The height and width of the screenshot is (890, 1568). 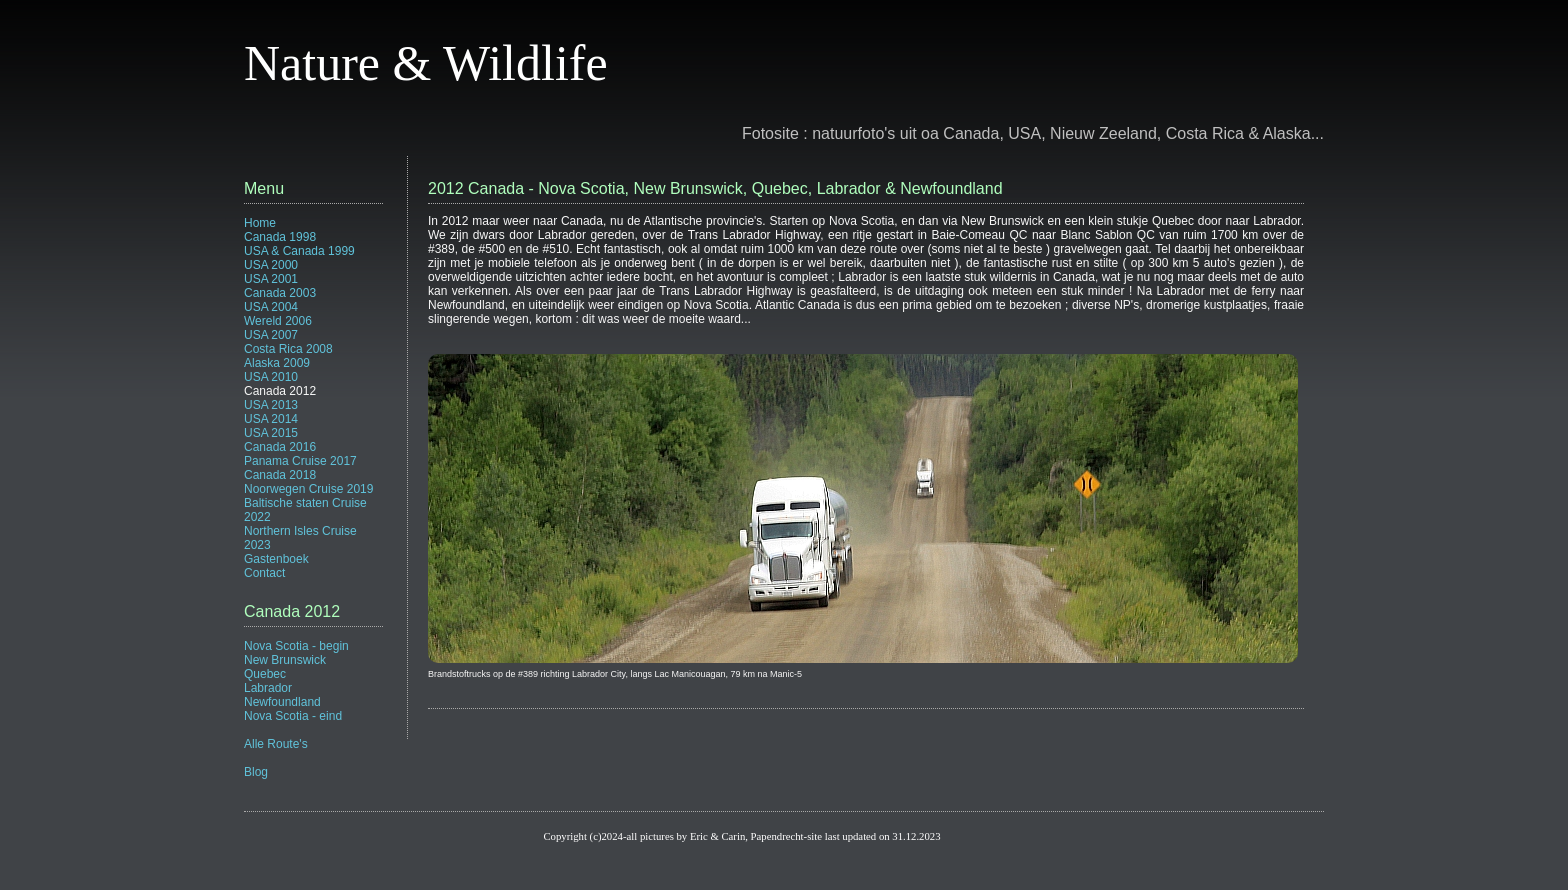 What do you see at coordinates (271, 265) in the screenshot?
I see `USA 2000` at bounding box center [271, 265].